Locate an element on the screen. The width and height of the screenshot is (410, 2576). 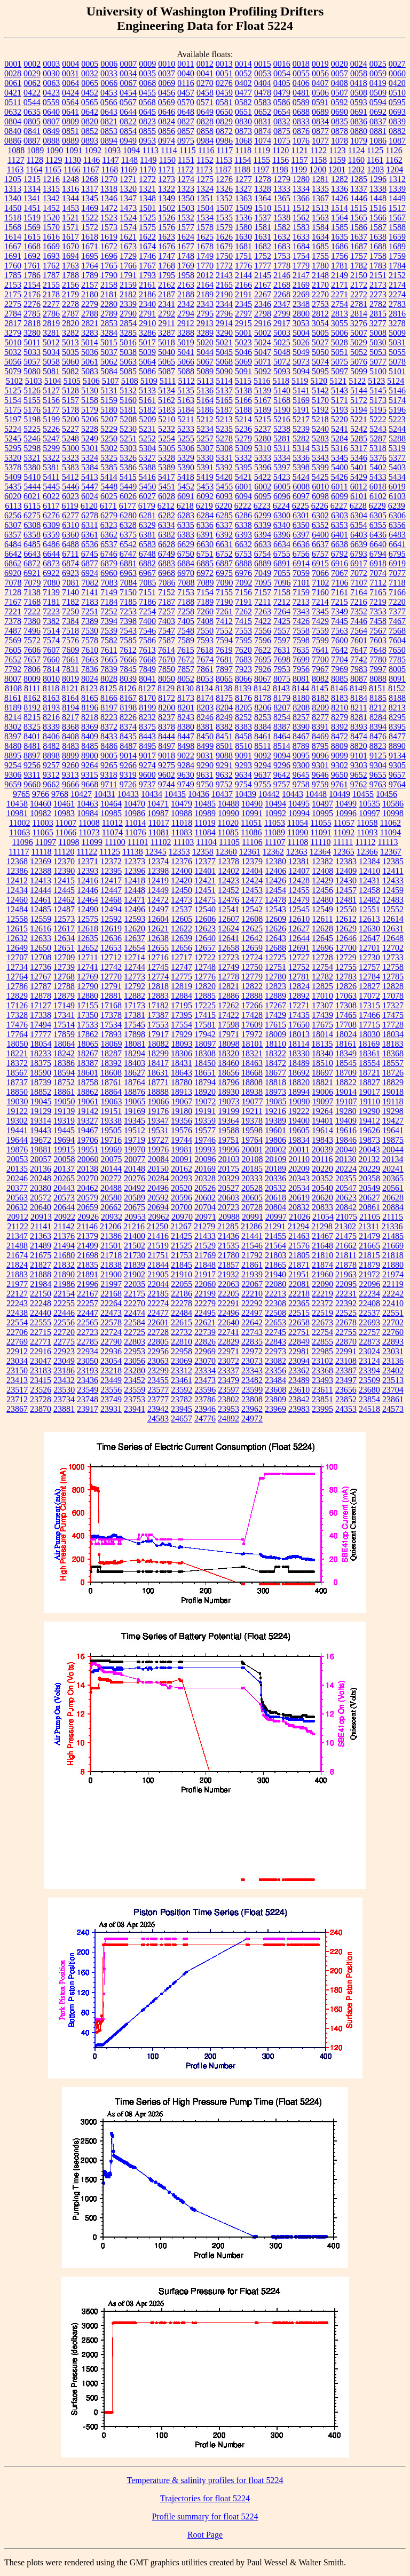
12651 is located at coordinates (64, 947).